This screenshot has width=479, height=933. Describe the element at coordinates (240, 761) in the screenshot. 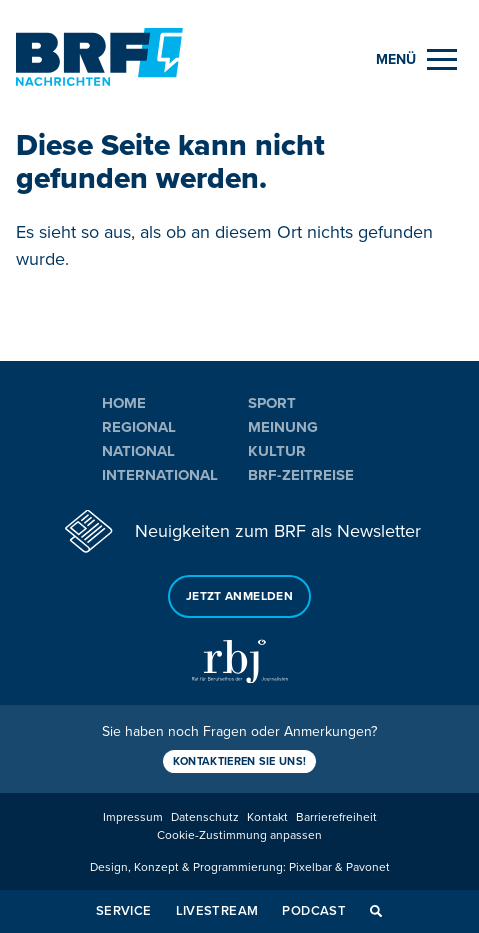

I see `Kontaktieren Sie uns!` at that location.